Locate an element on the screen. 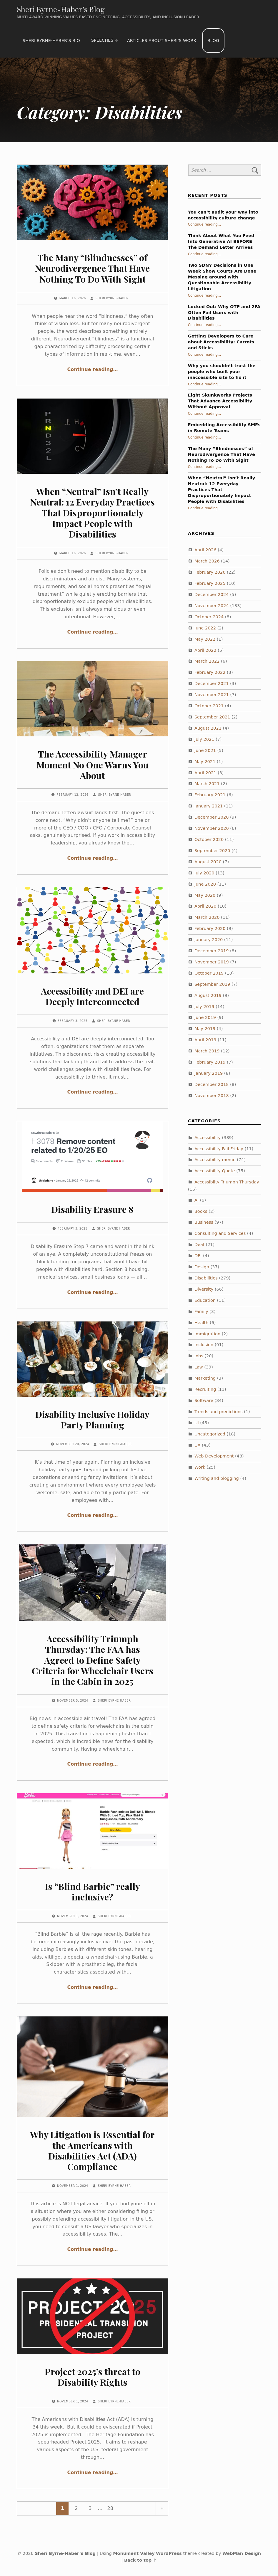 Image resolution: width=278 pixels, height=2576 pixels. Two SDNY Decisions in One Week Show Courts Are Done Messing around with Questionable Accessibility Litigation is located at coordinates (222, 277).